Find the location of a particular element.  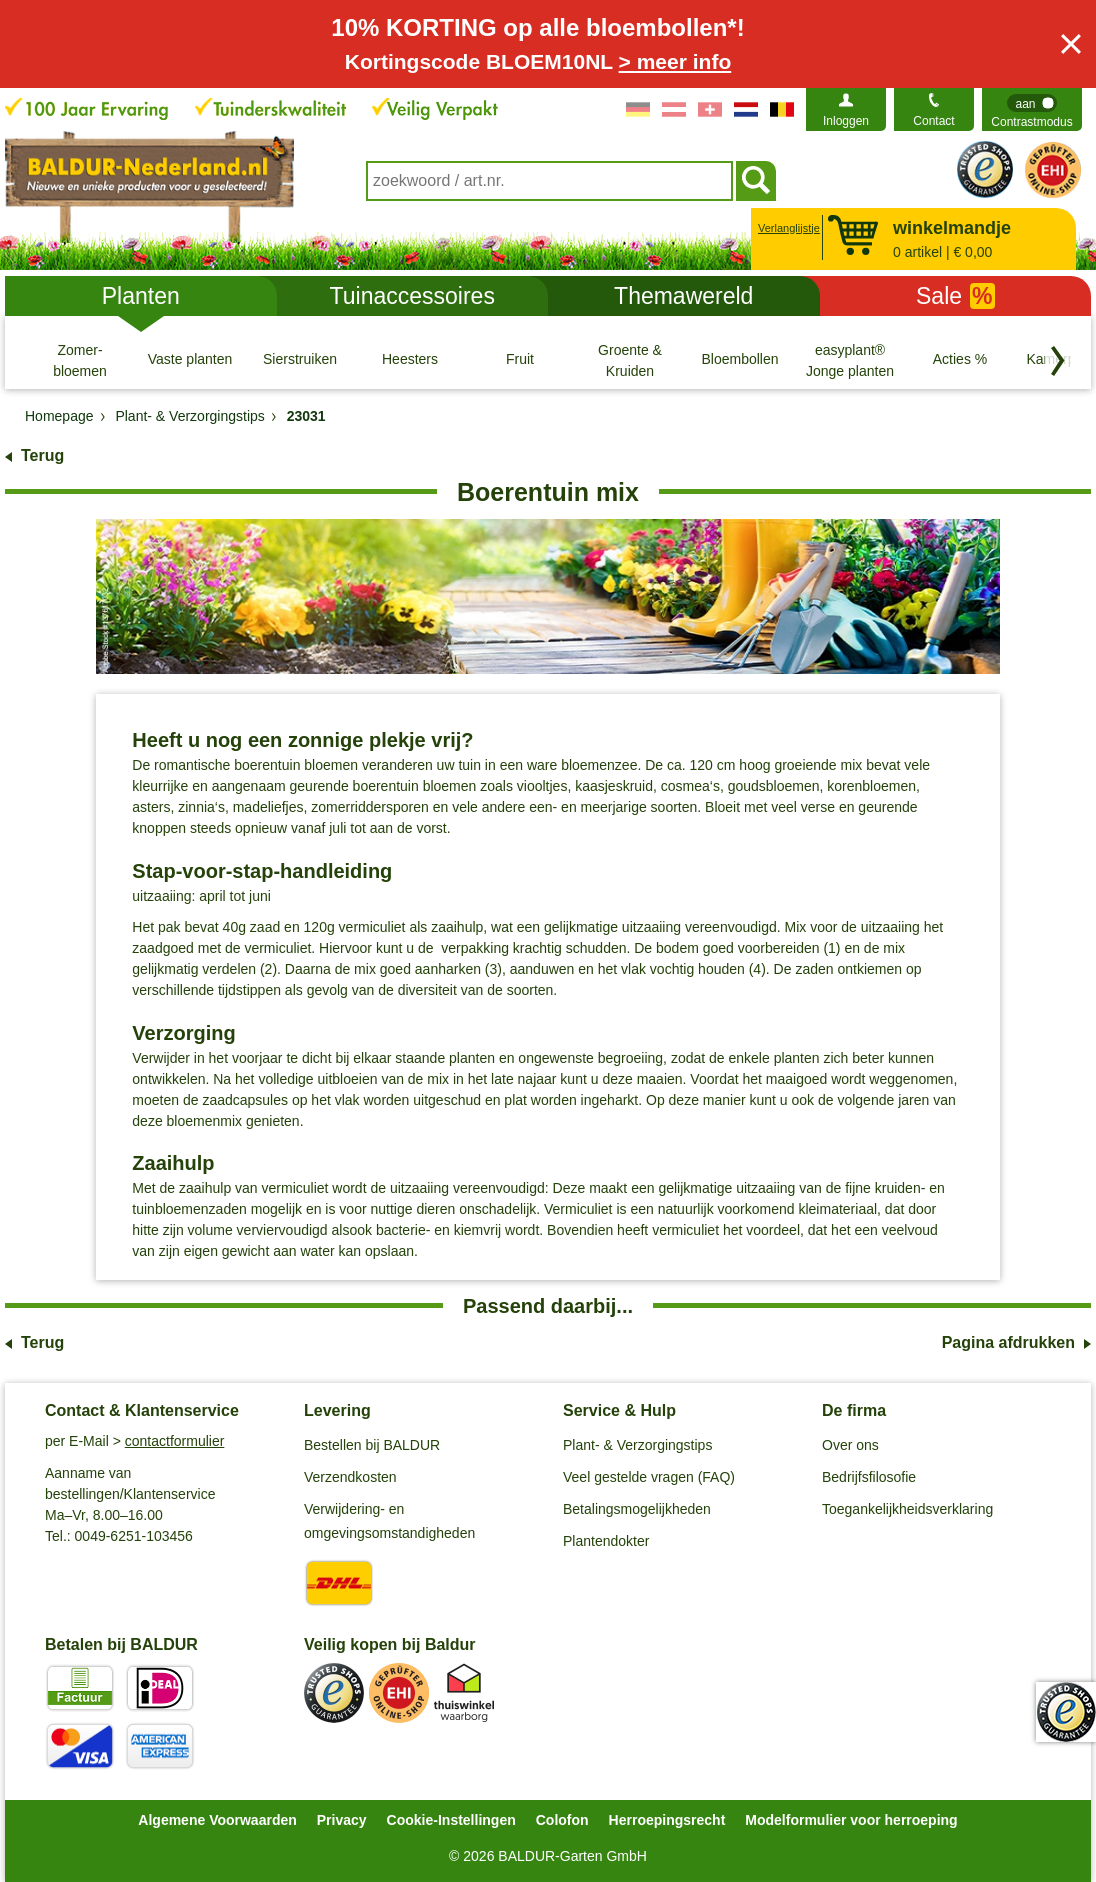

Inloggen is located at coordinates (846, 121).